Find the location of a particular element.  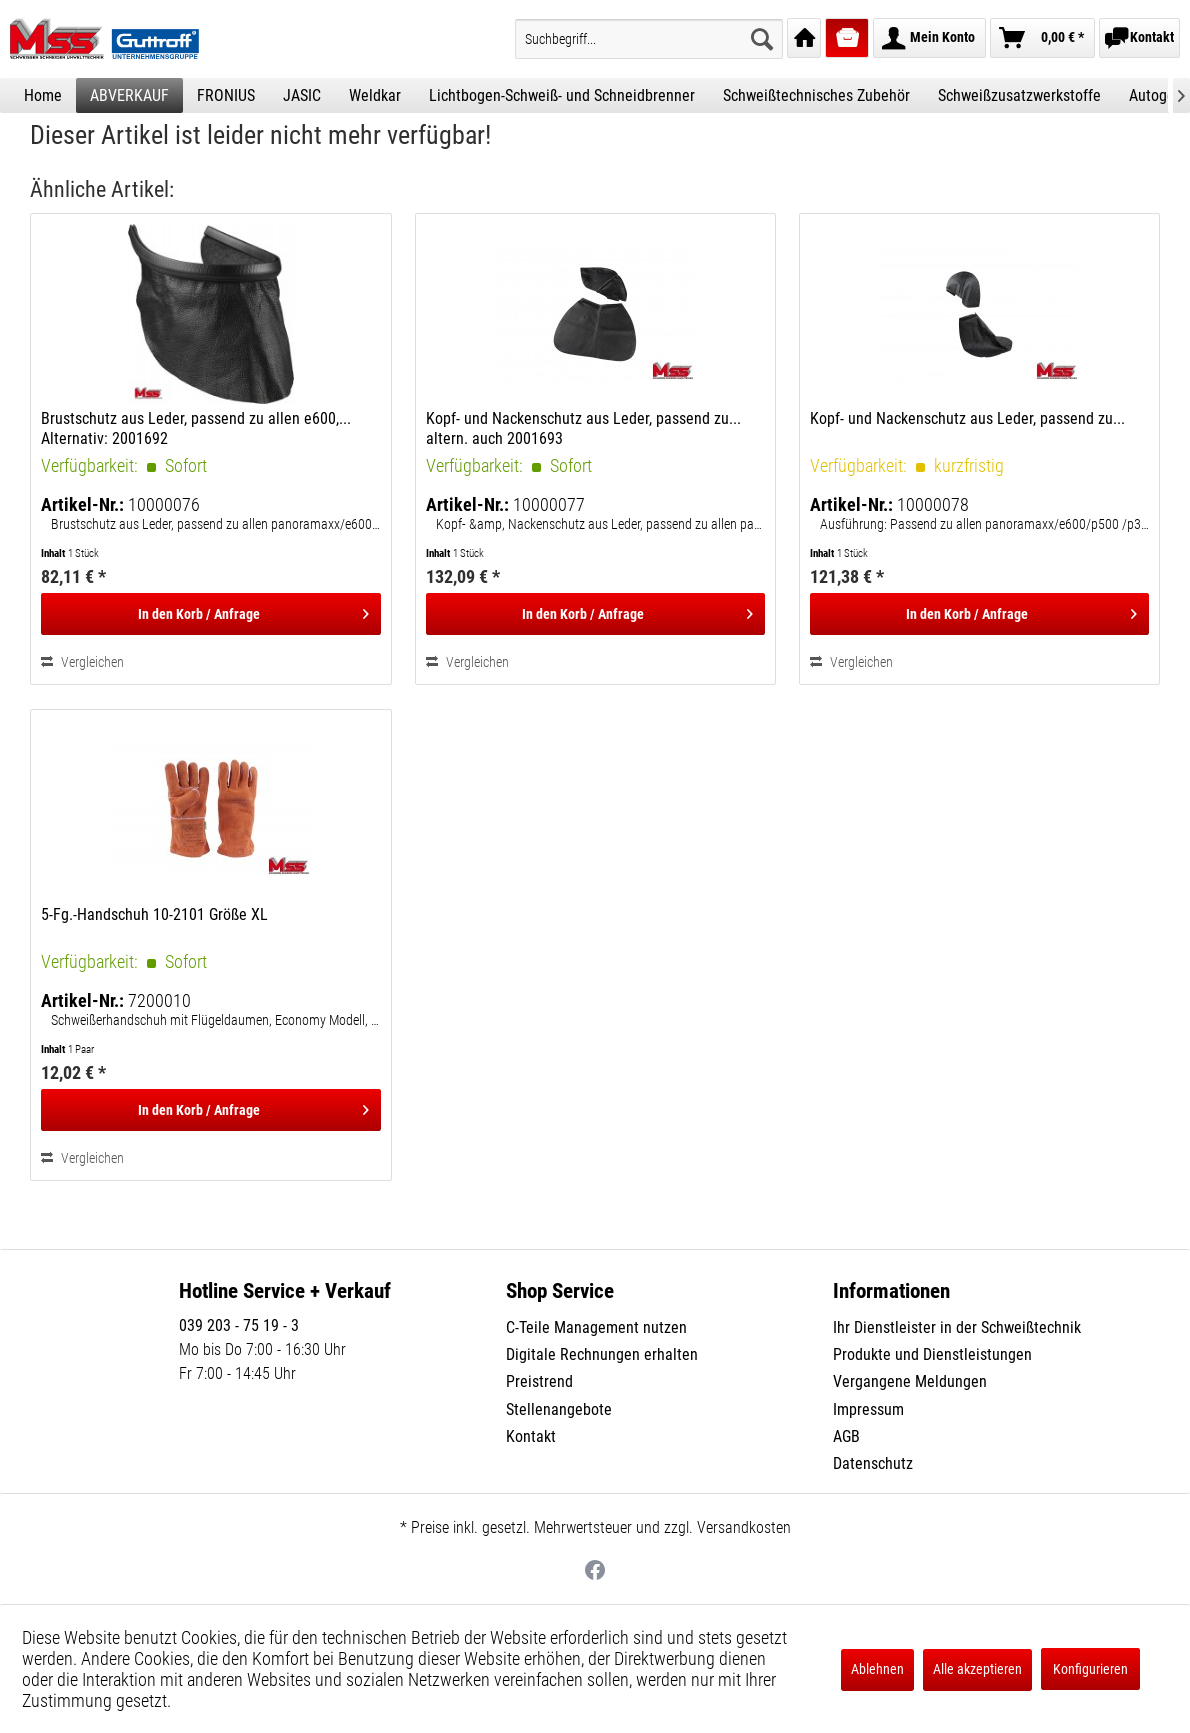

Ihr Dienstleister in der Schweißtechnik is located at coordinates (957, 1327).